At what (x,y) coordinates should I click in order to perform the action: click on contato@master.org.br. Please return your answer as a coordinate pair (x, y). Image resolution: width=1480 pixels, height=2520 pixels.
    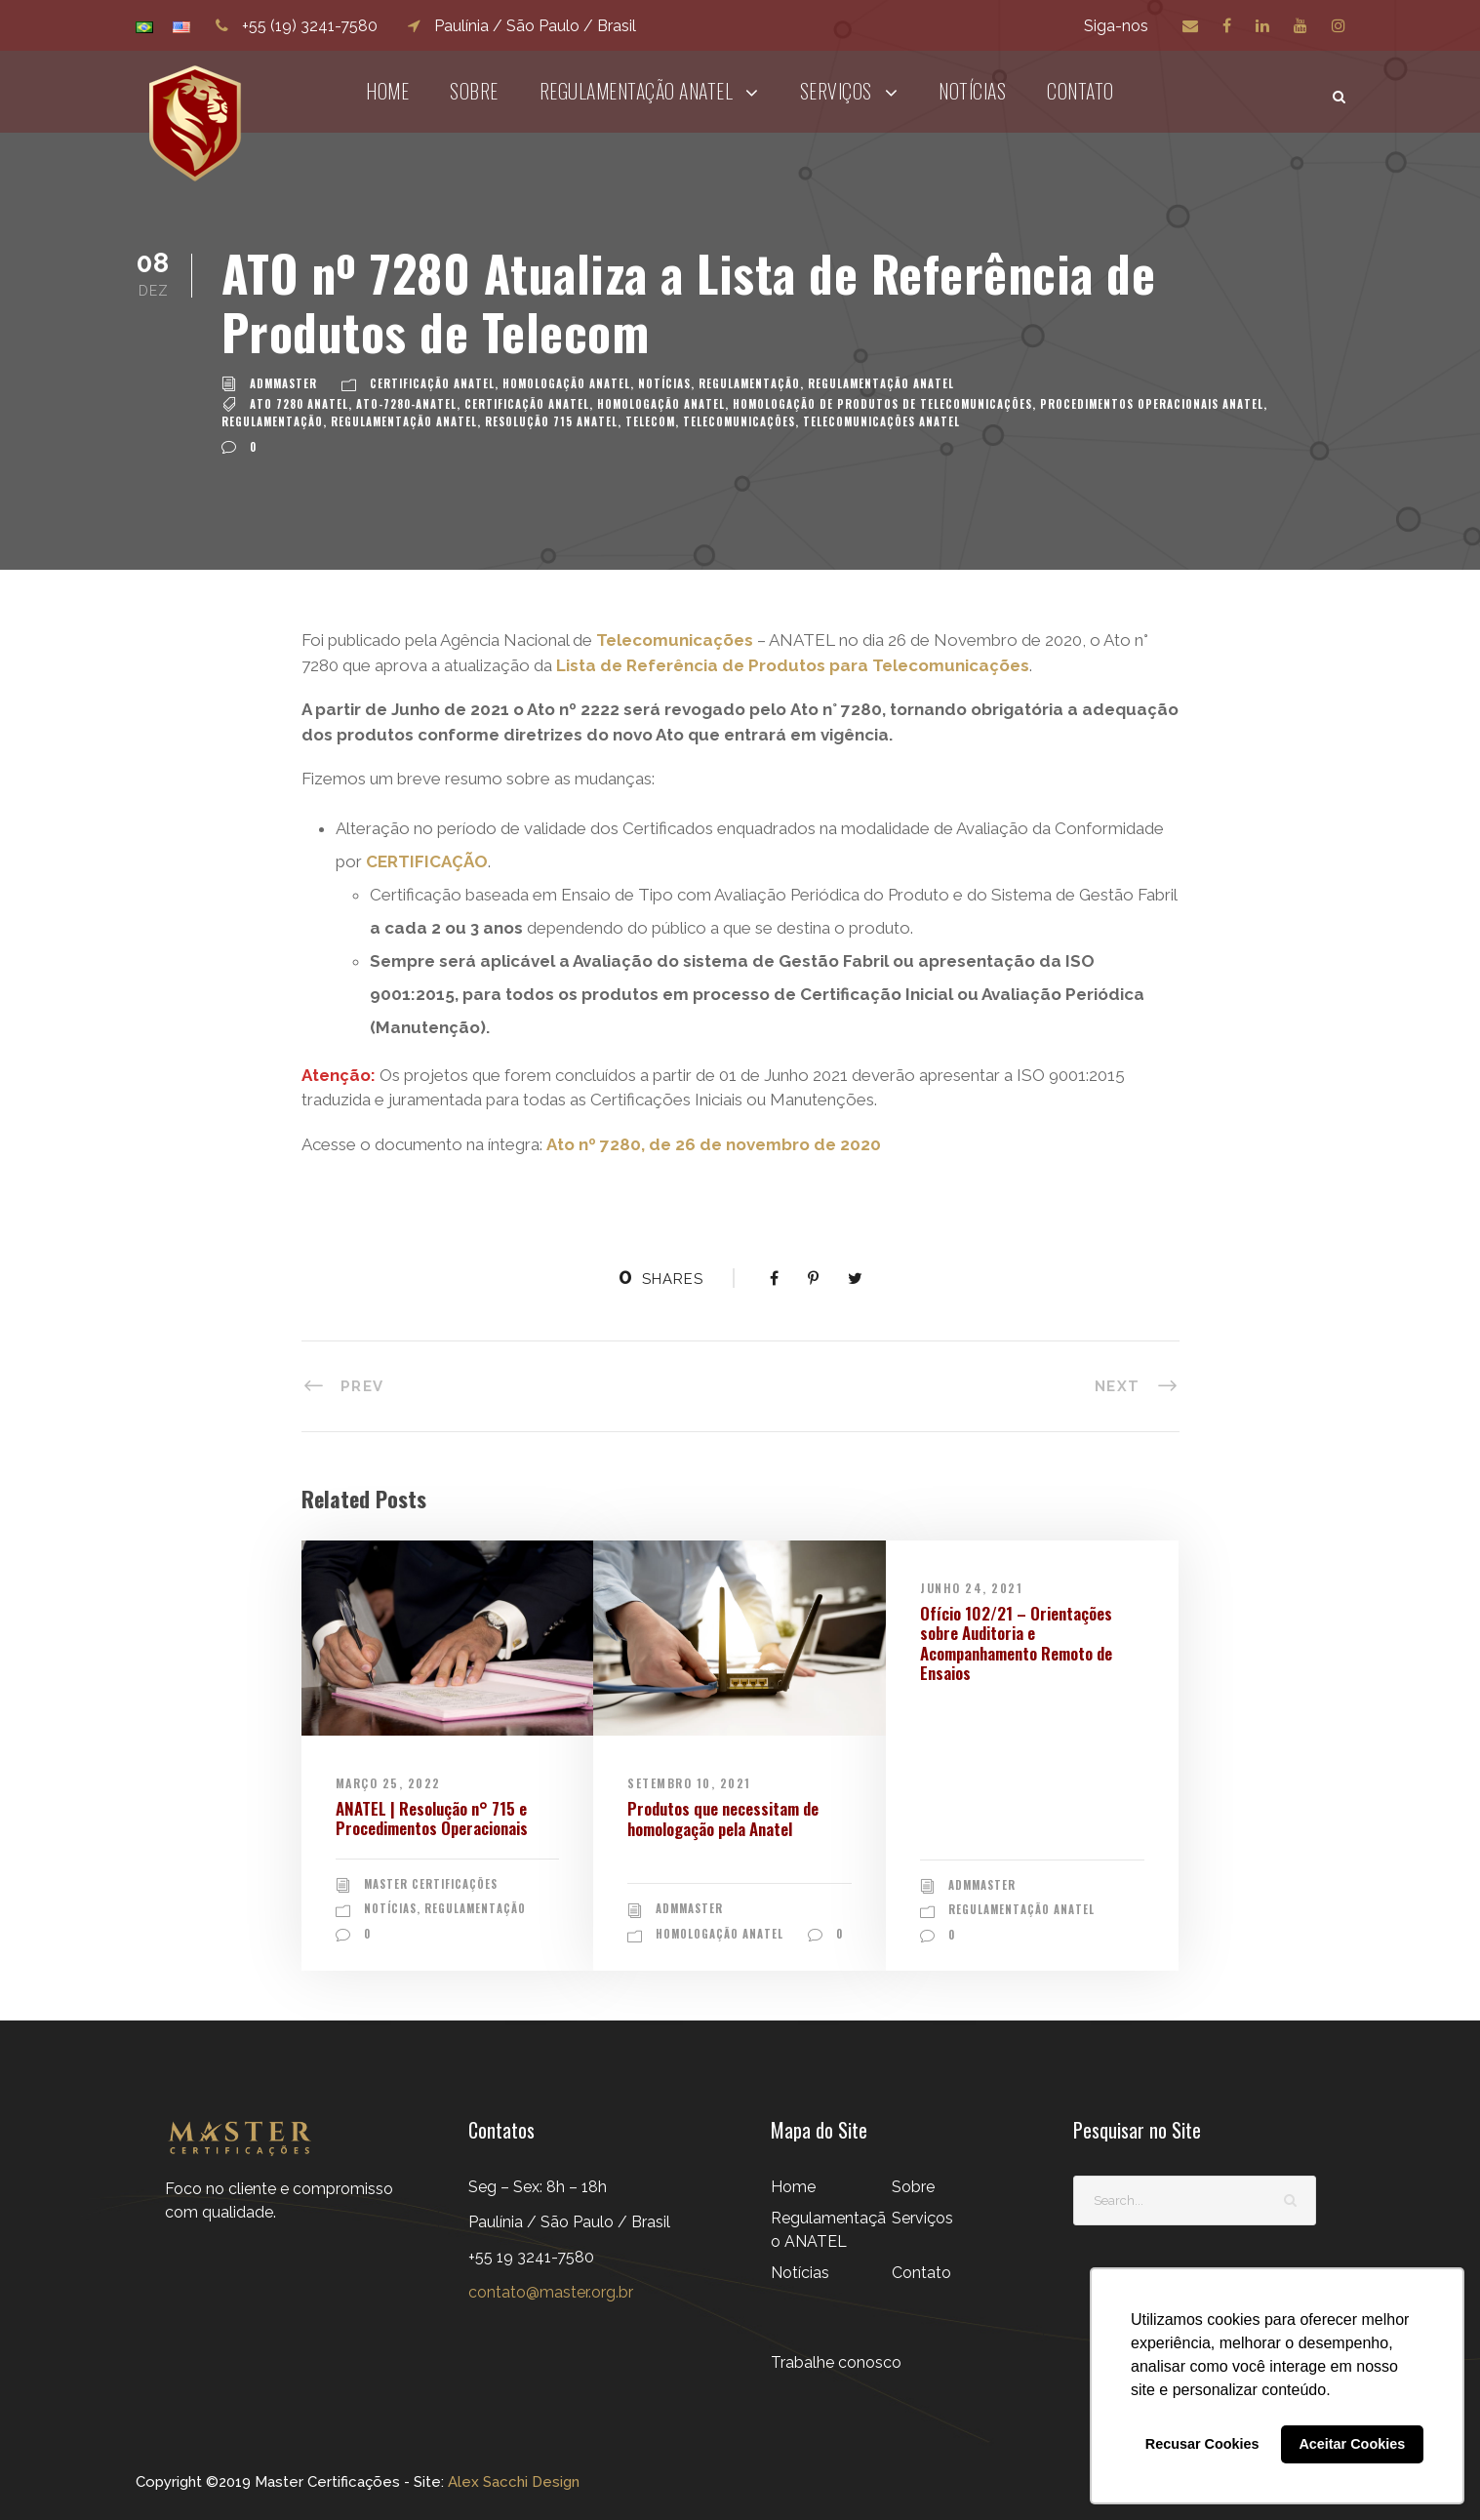
    Looking at the image, I should click on (550, 2290).